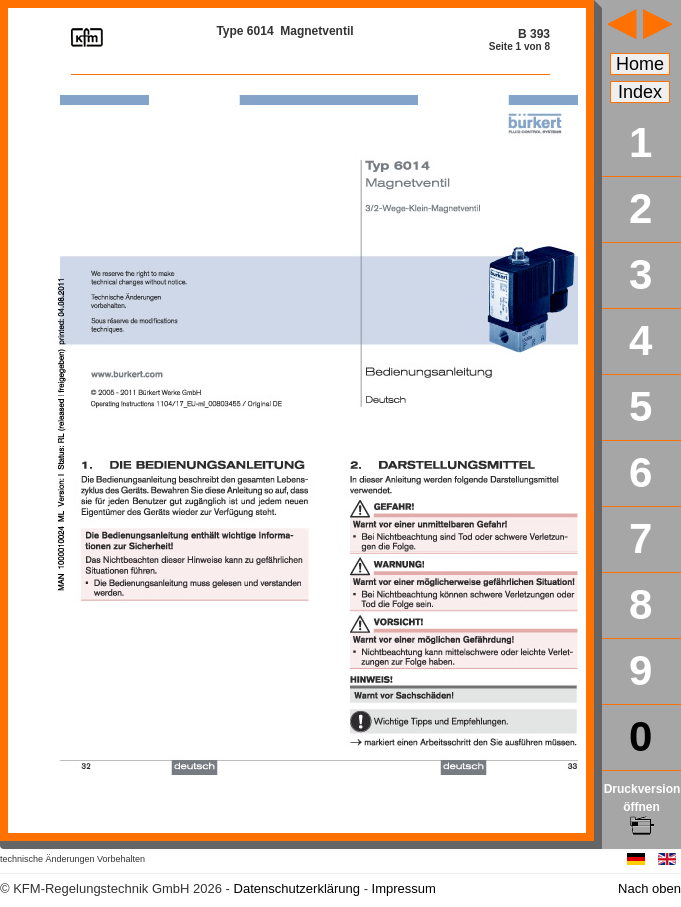  What do you see at coordinates (640, 92) in the screenshot?
I see `Index` at bounding box center [640, 92].